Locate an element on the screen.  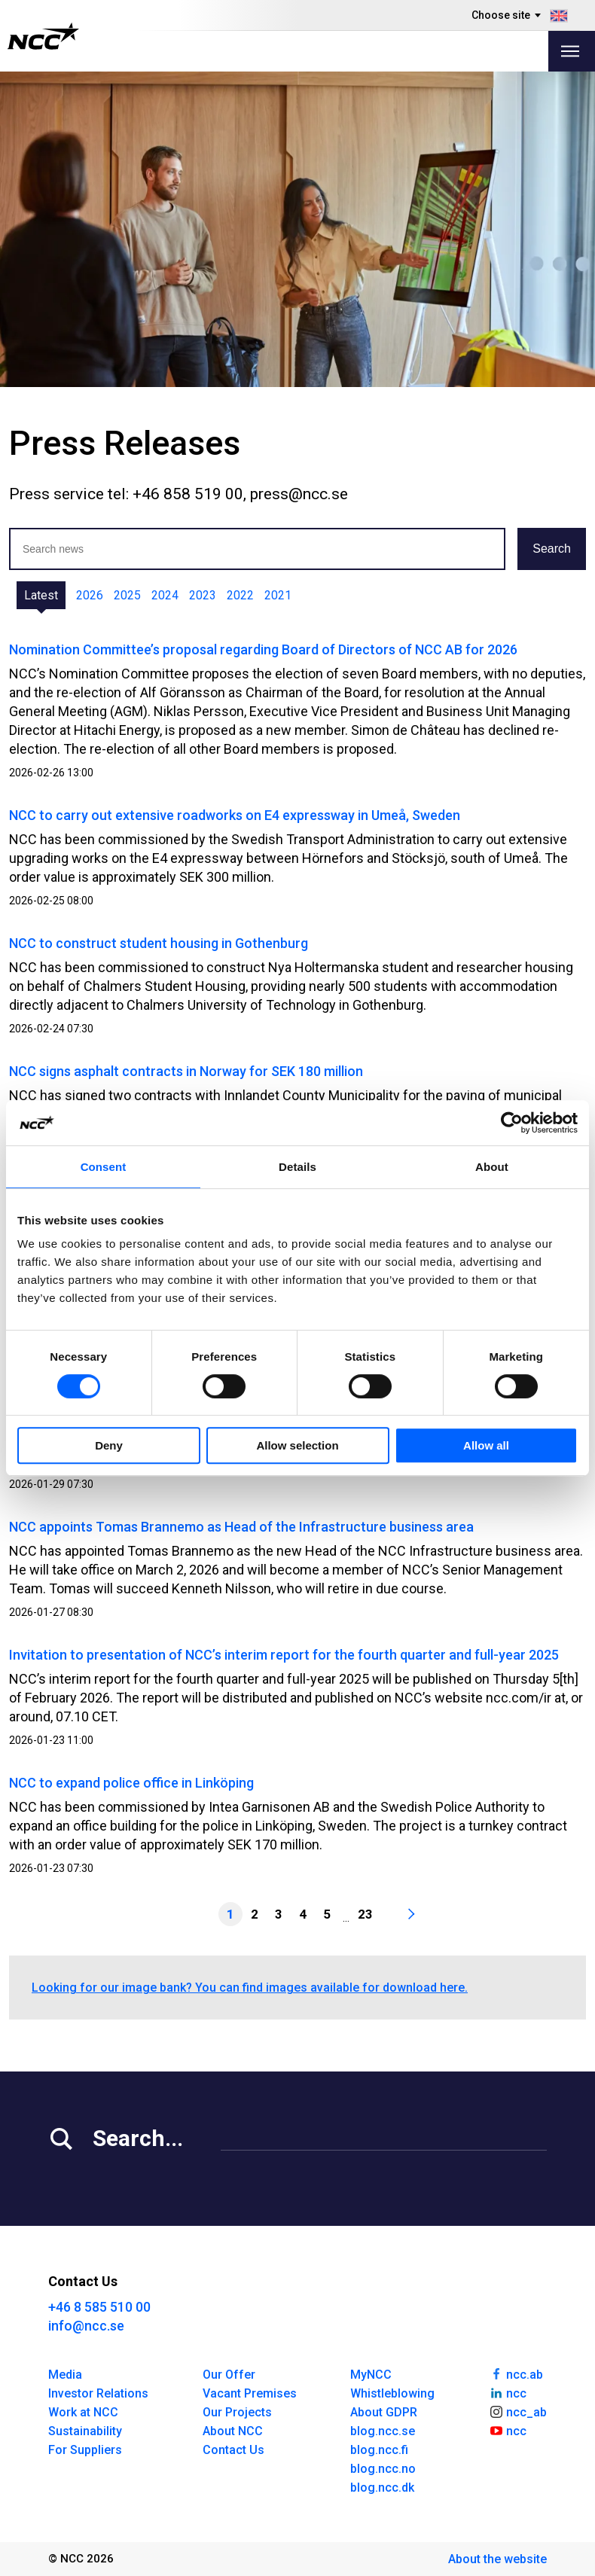
[Usercentrics Cookiebot - opens in a new window] is located at coordinates (512, 1122).